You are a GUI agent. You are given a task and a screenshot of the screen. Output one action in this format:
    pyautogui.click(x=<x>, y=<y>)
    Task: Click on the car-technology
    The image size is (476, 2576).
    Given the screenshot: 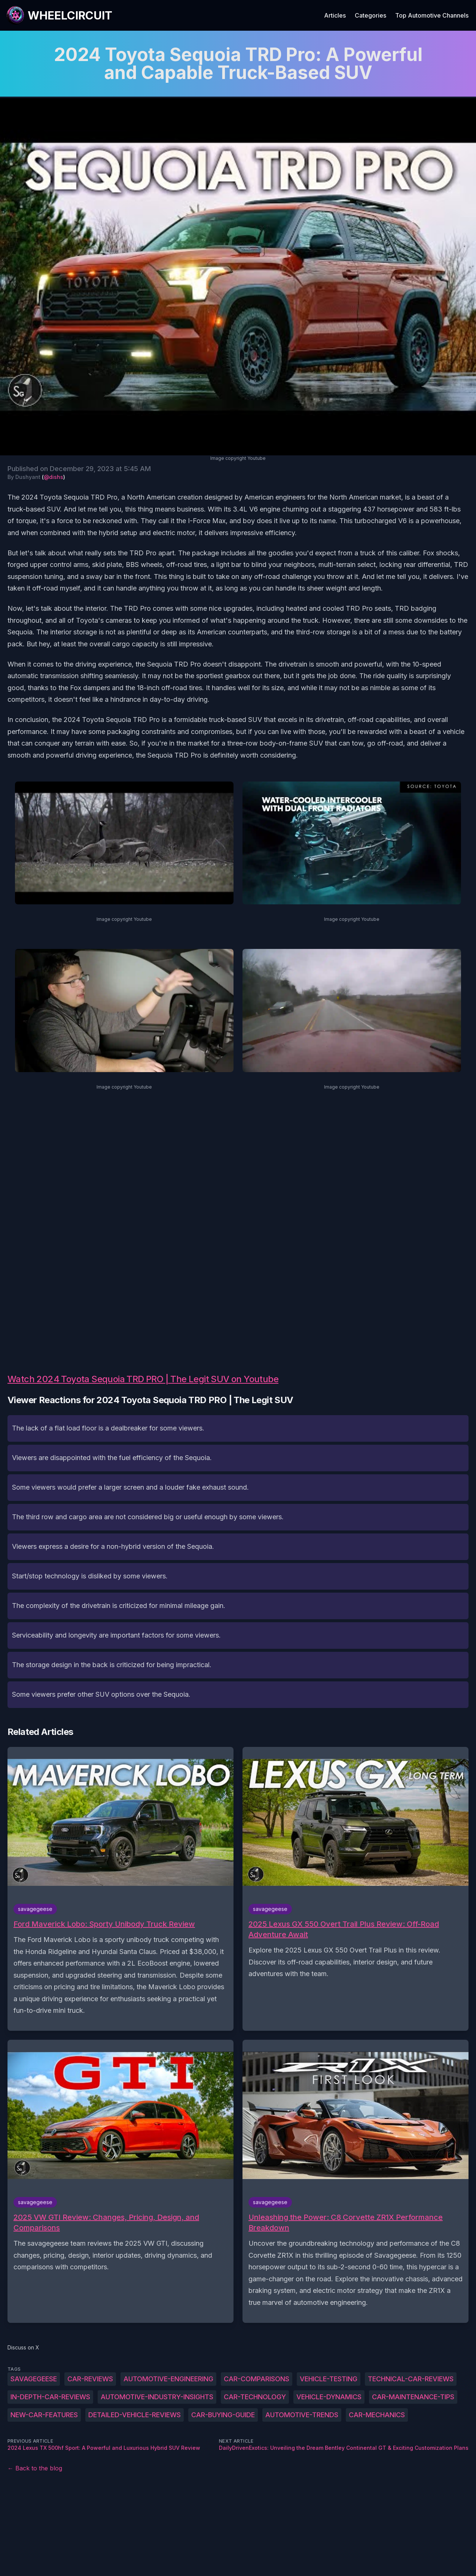 What is the action you would take?
    pyautogui.click(x=255, y=2397)
    